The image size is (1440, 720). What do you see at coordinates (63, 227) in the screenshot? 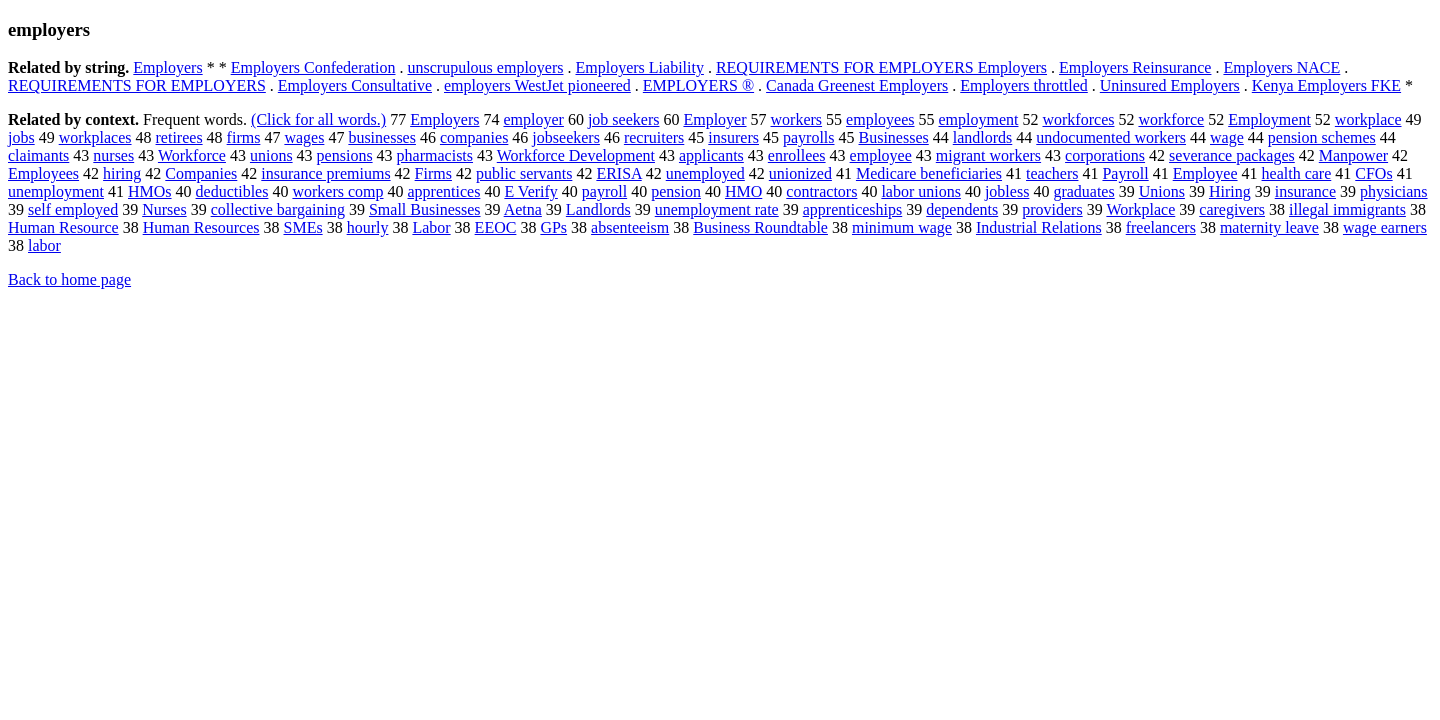
I see `Human Resource` at bounding box center [63, 227].